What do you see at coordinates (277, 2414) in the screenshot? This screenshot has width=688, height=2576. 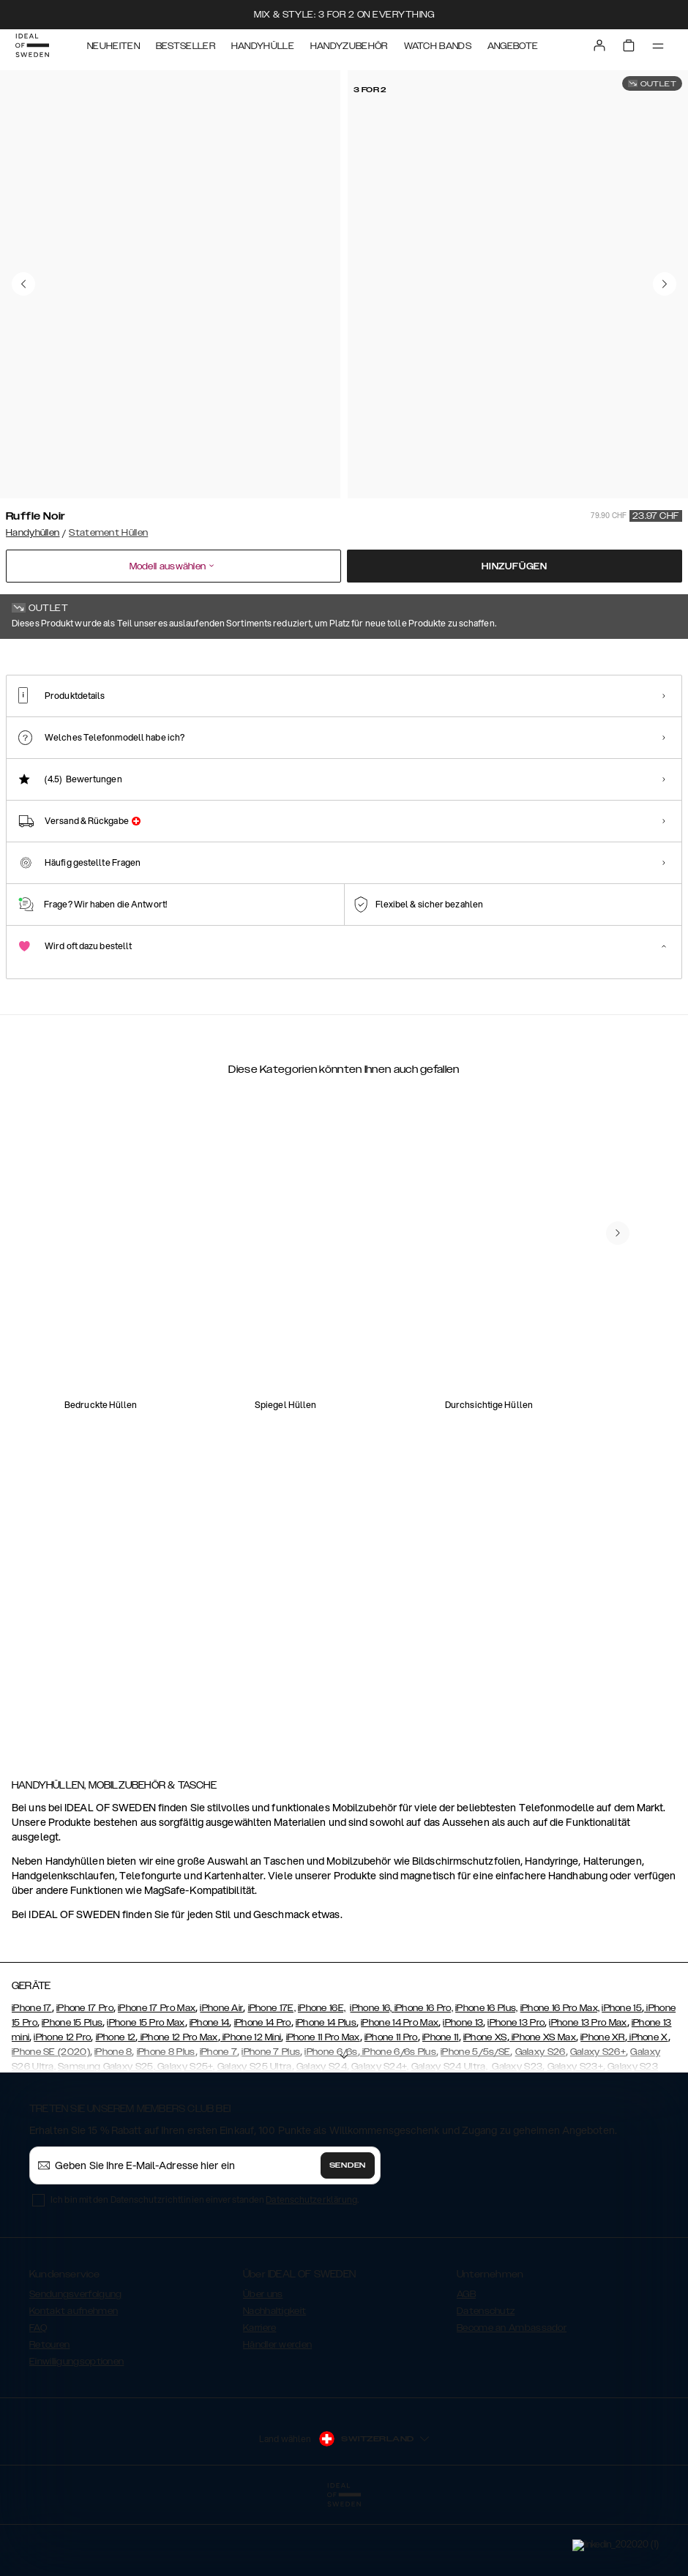 I see `Händler werden` at bounding box center [277, 2414].